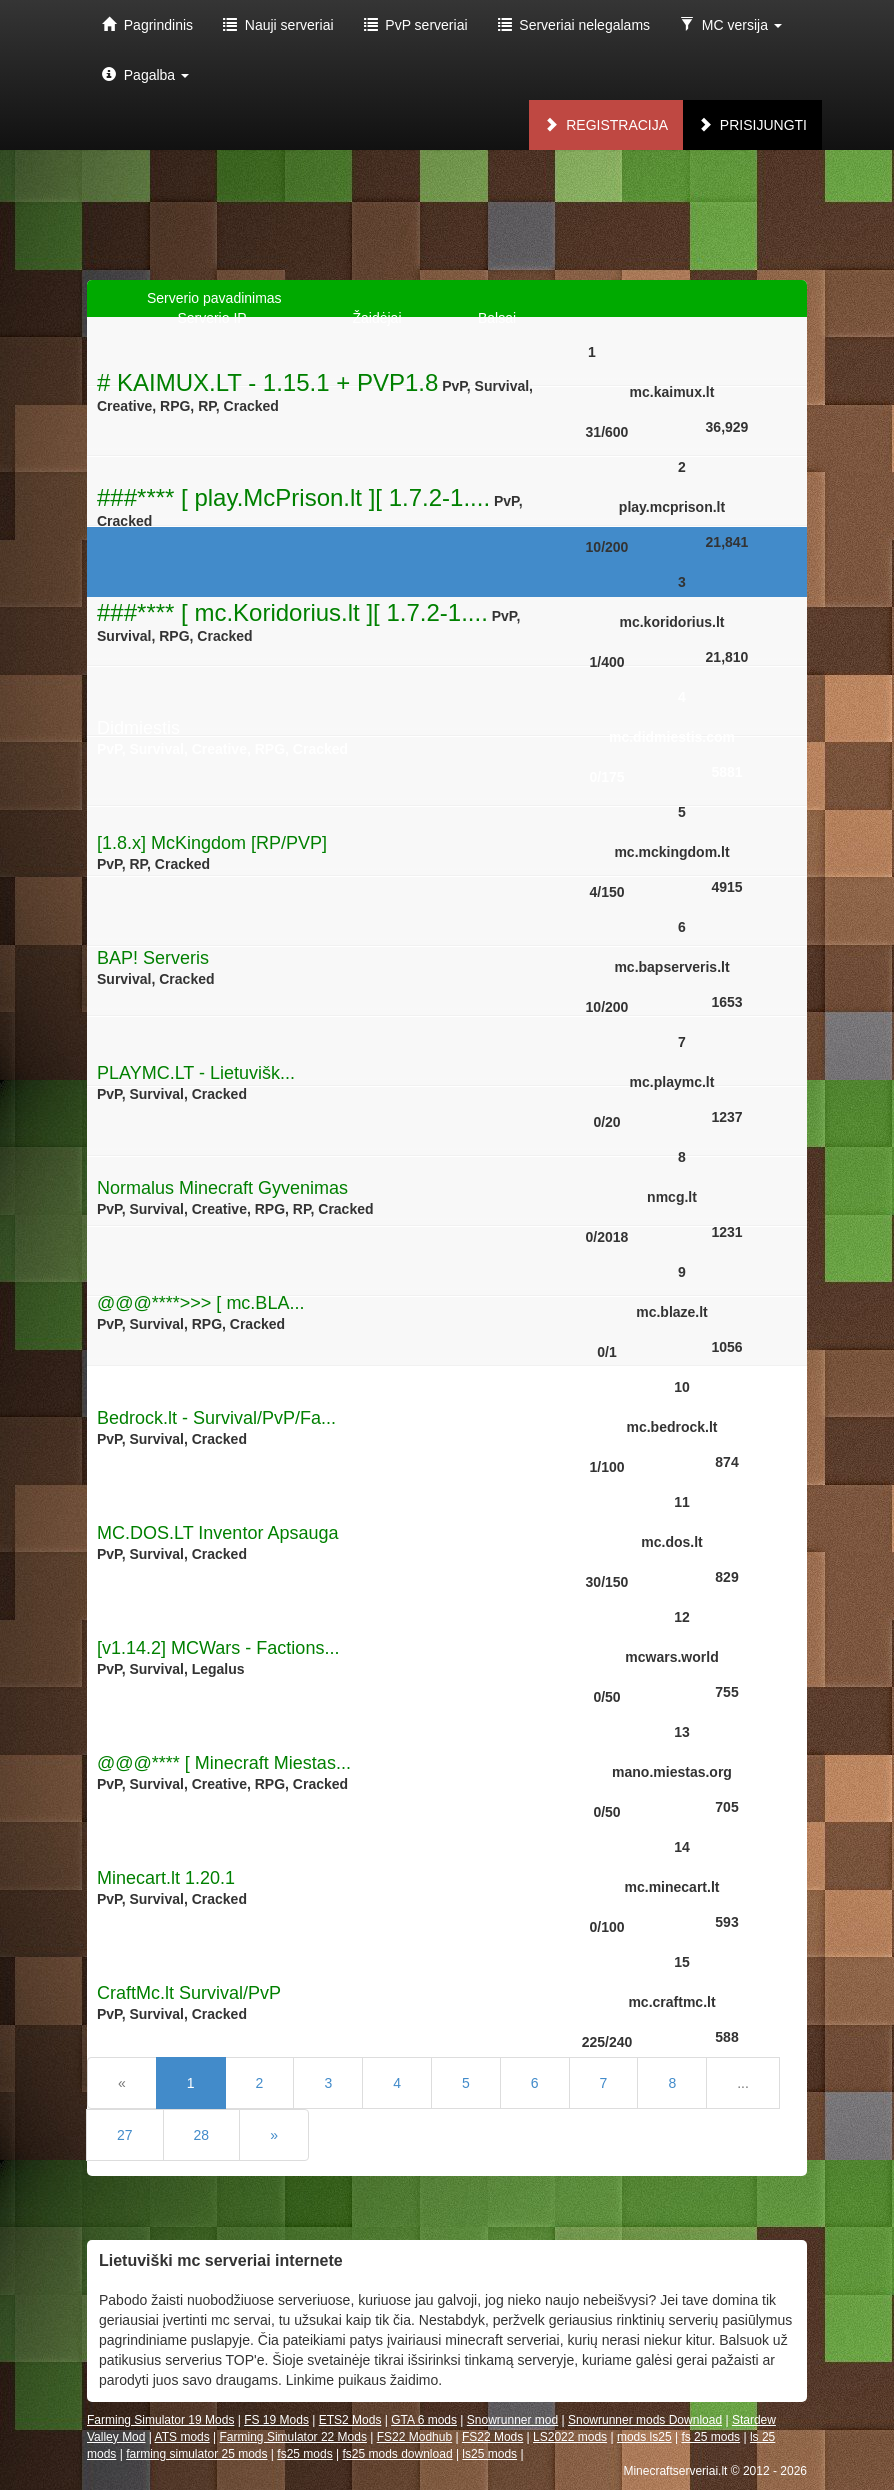 This screenshot has width=894, height=2490. Describe the element at coordinates (752, 125) in the screenshot. I see `Prisijungti` at that location.